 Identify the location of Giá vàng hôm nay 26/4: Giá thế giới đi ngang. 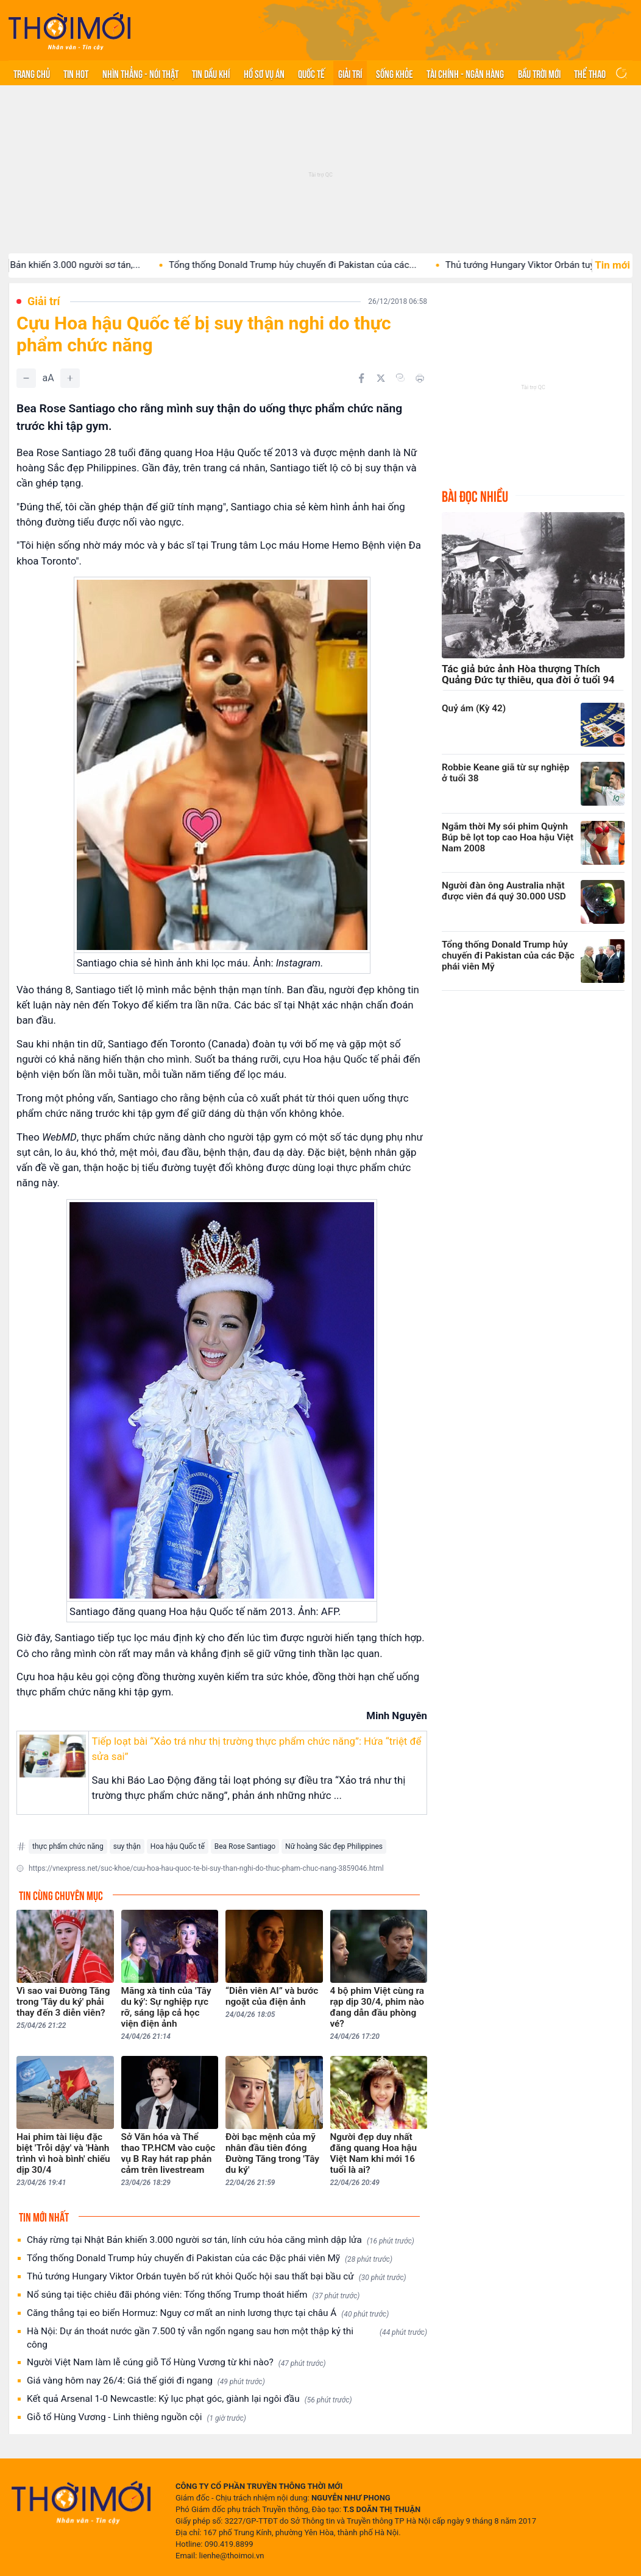
(146, 2381).